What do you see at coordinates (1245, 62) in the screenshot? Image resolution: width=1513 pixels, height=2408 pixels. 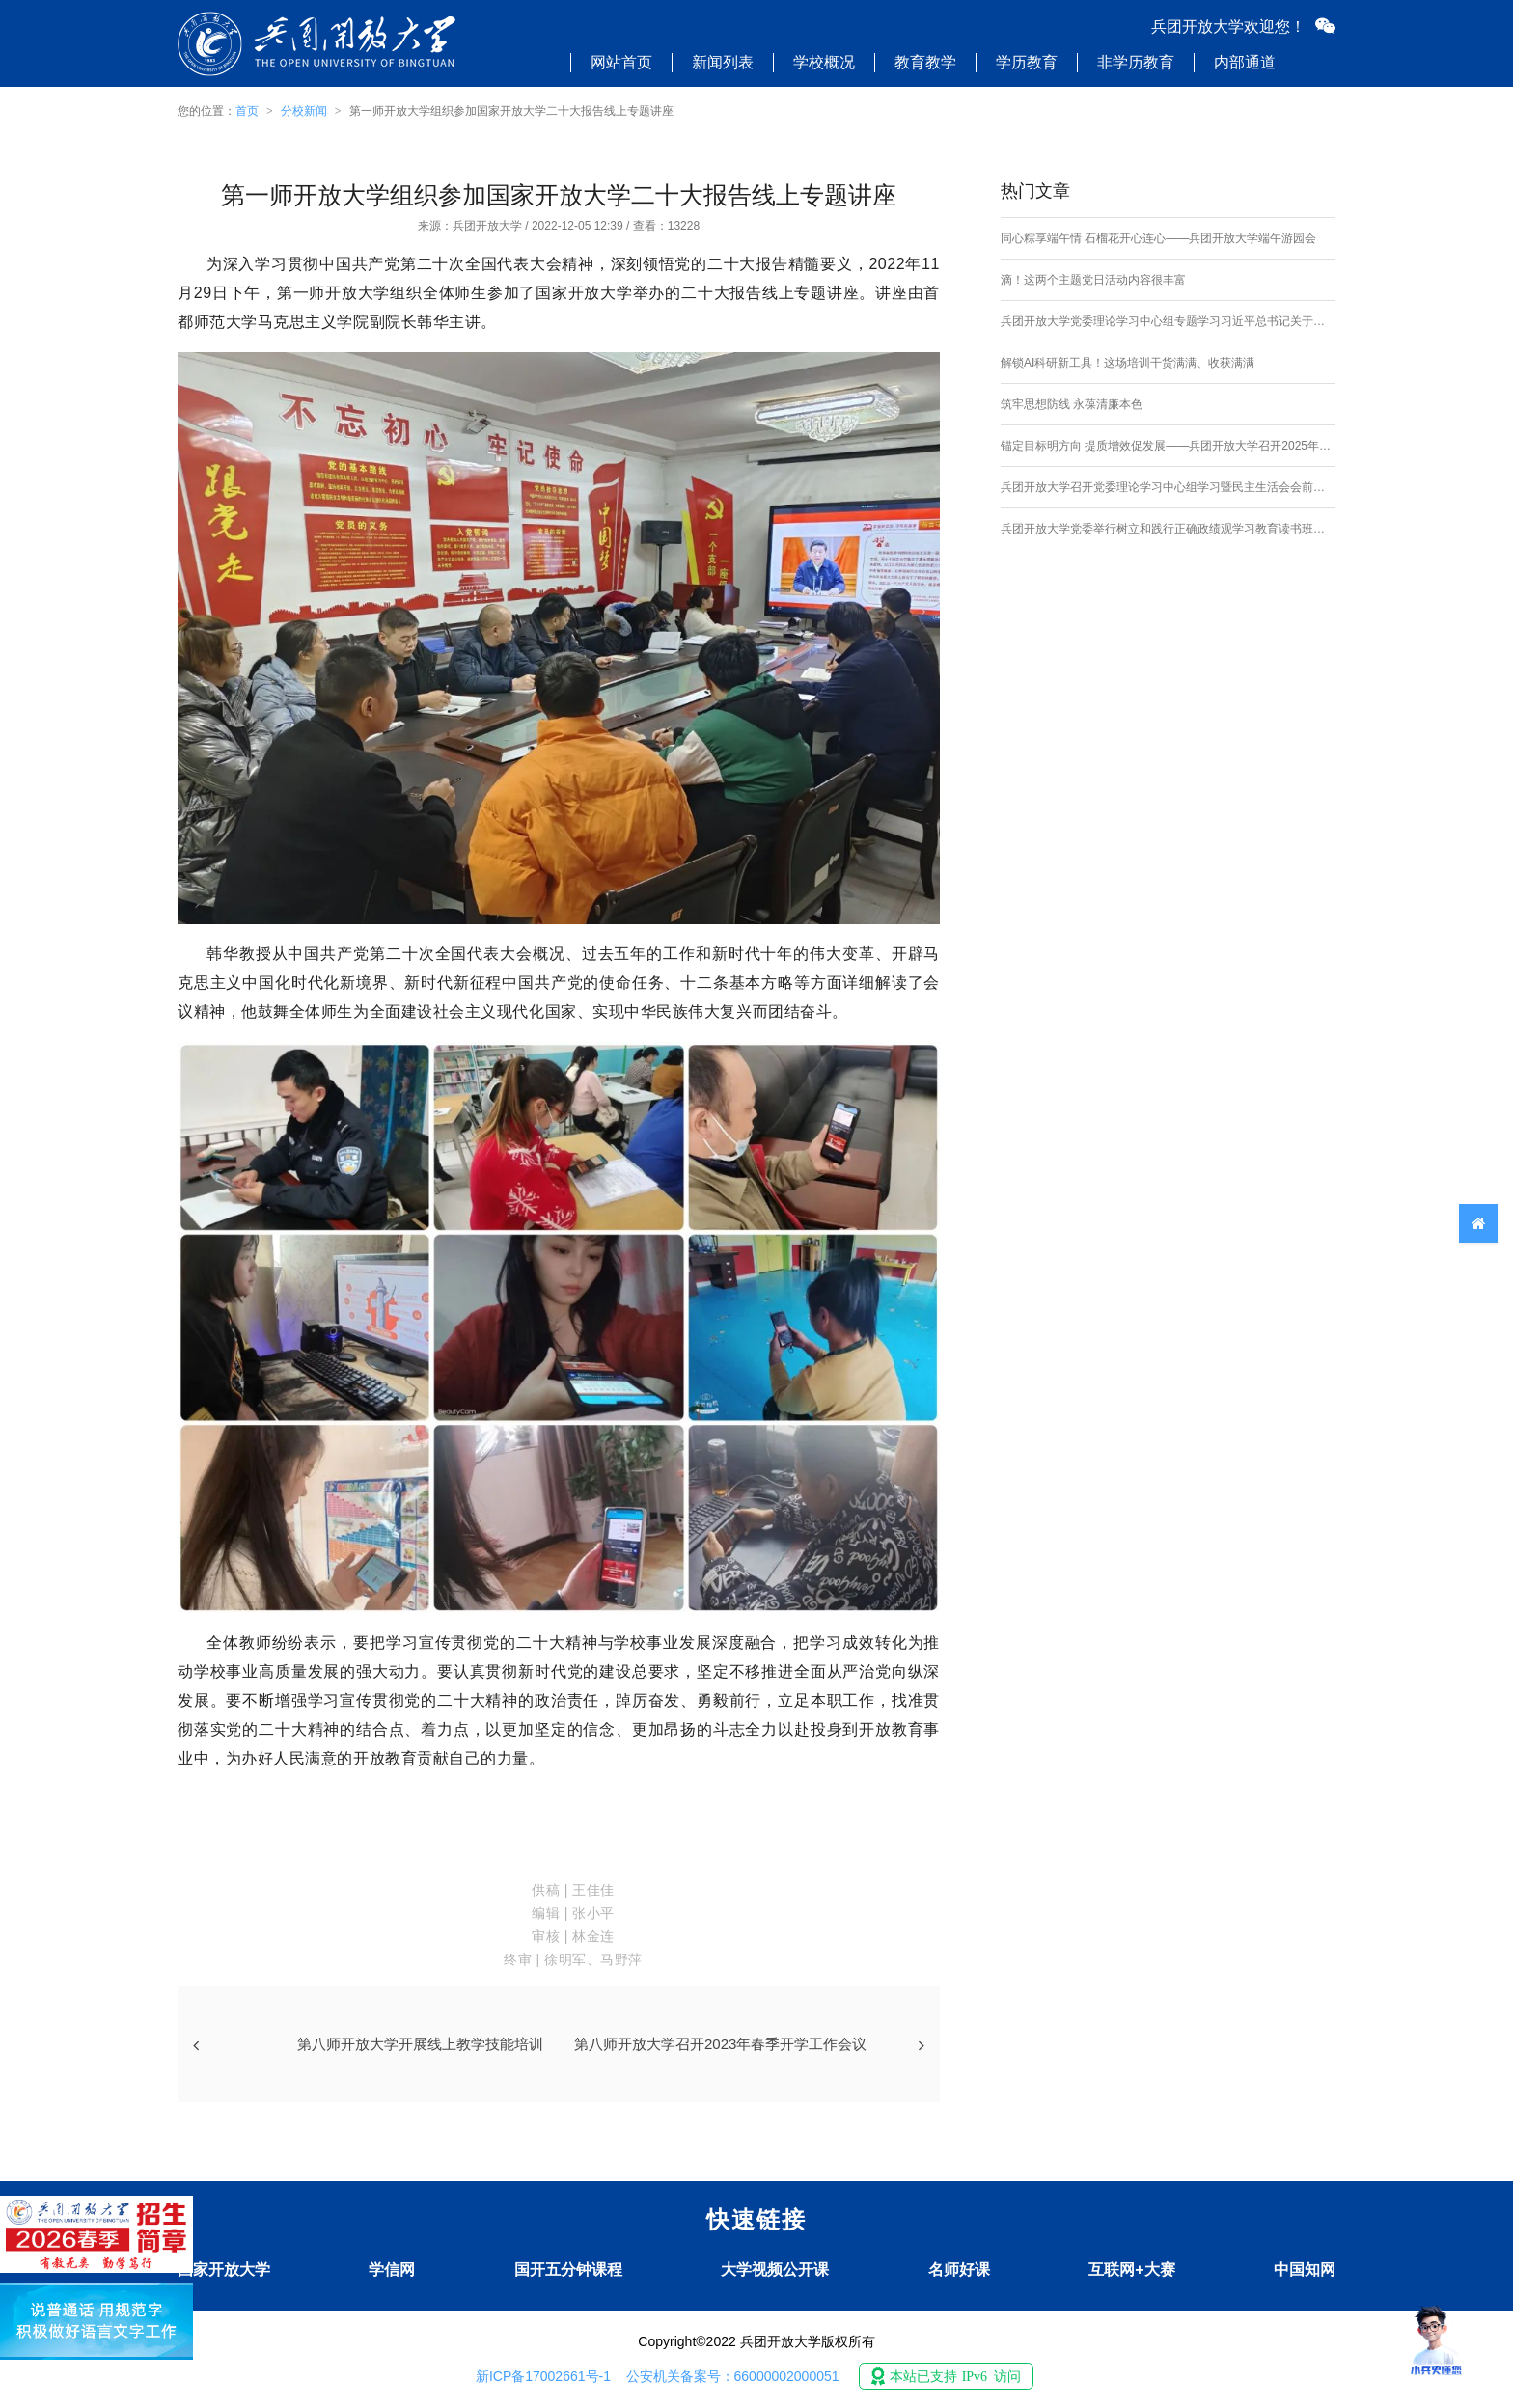 I see `内部通道` at bounding box center [1245, 62].